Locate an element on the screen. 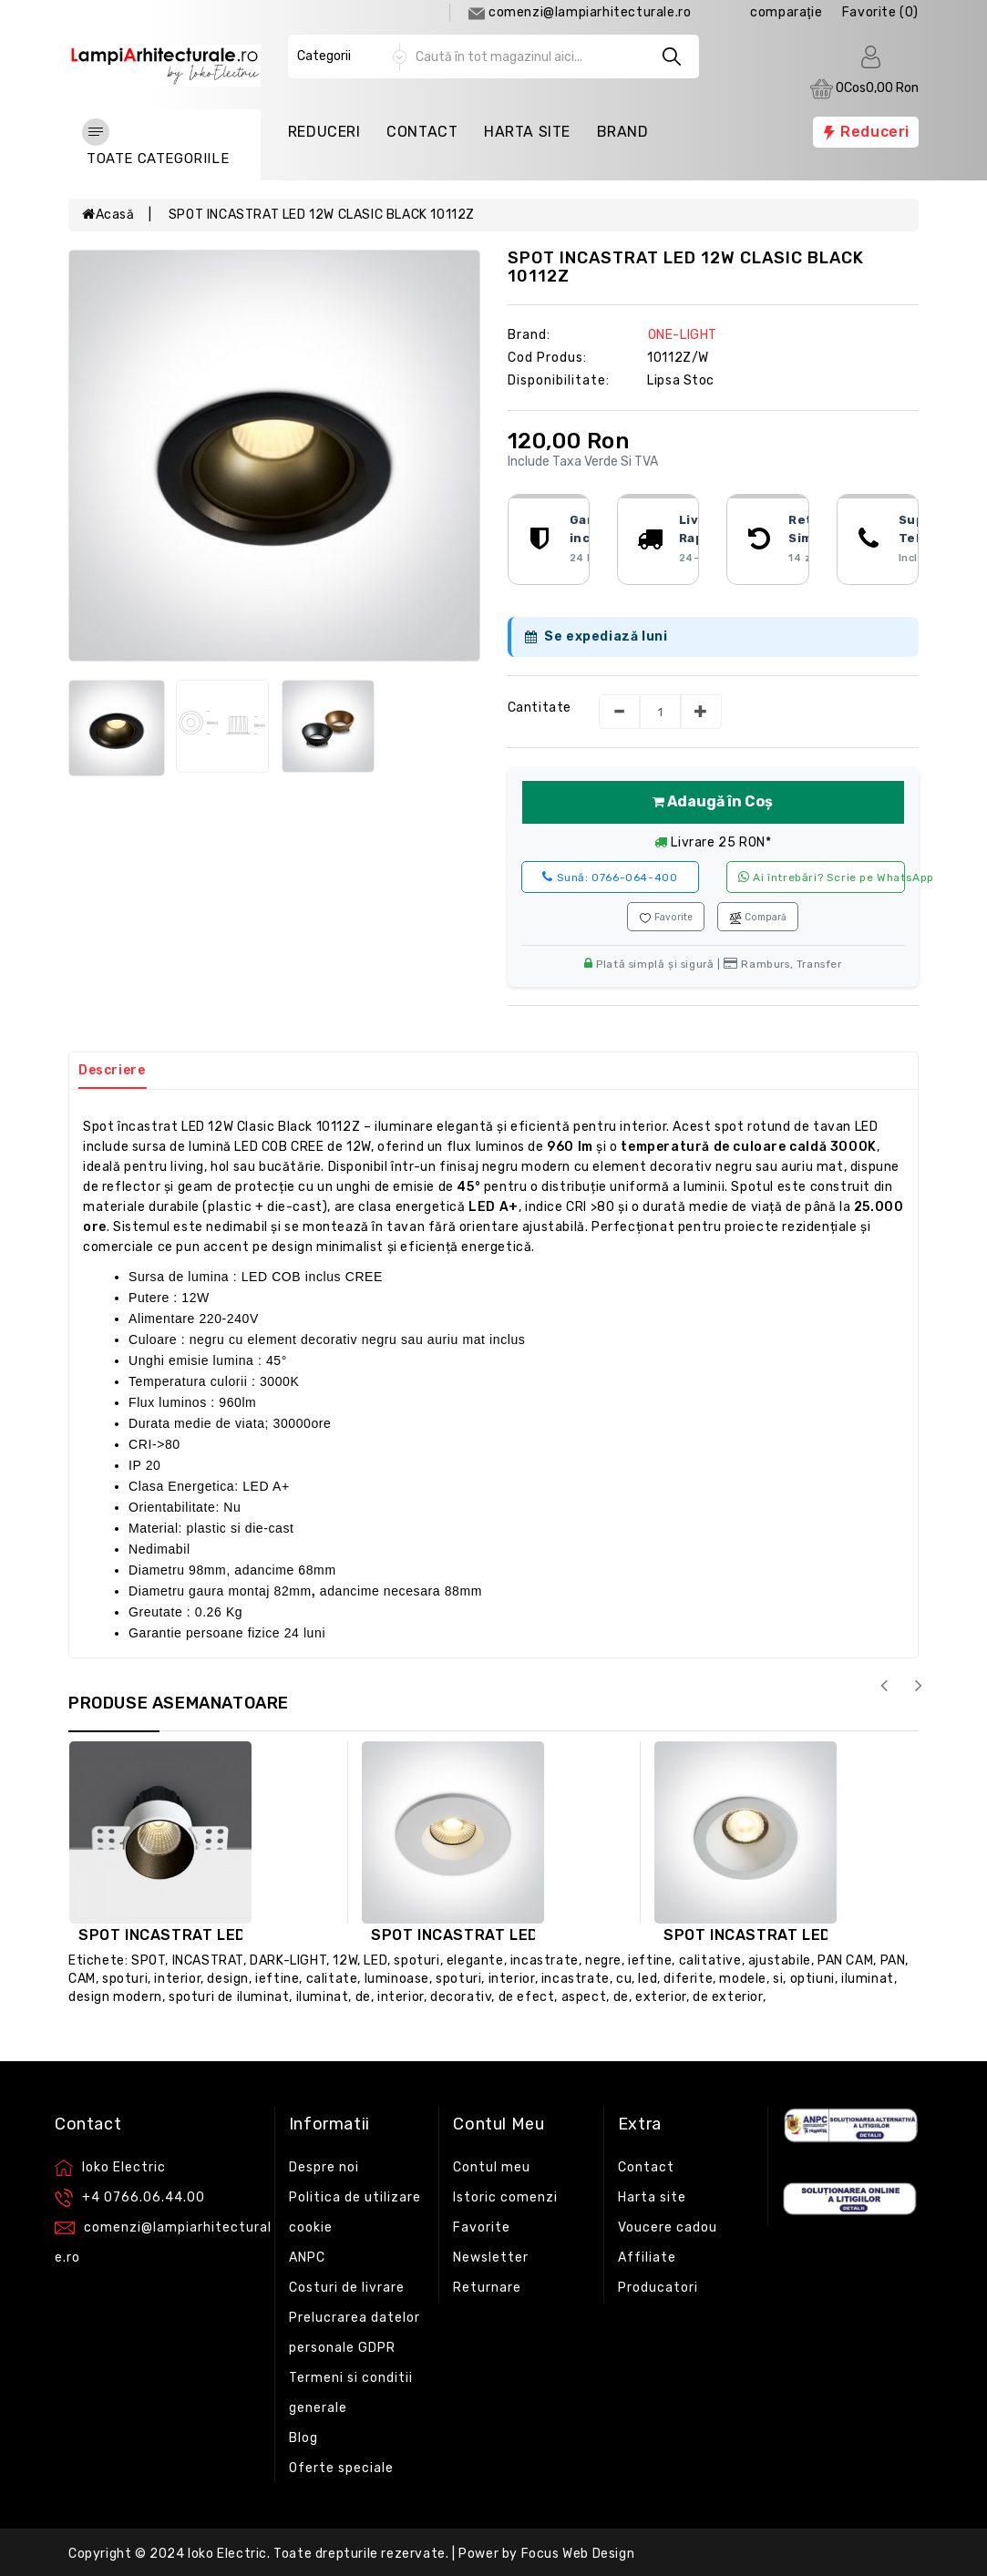 The height and width of the screenshot is (2576, 987). Reduceri is located at coordinates (324, 131).